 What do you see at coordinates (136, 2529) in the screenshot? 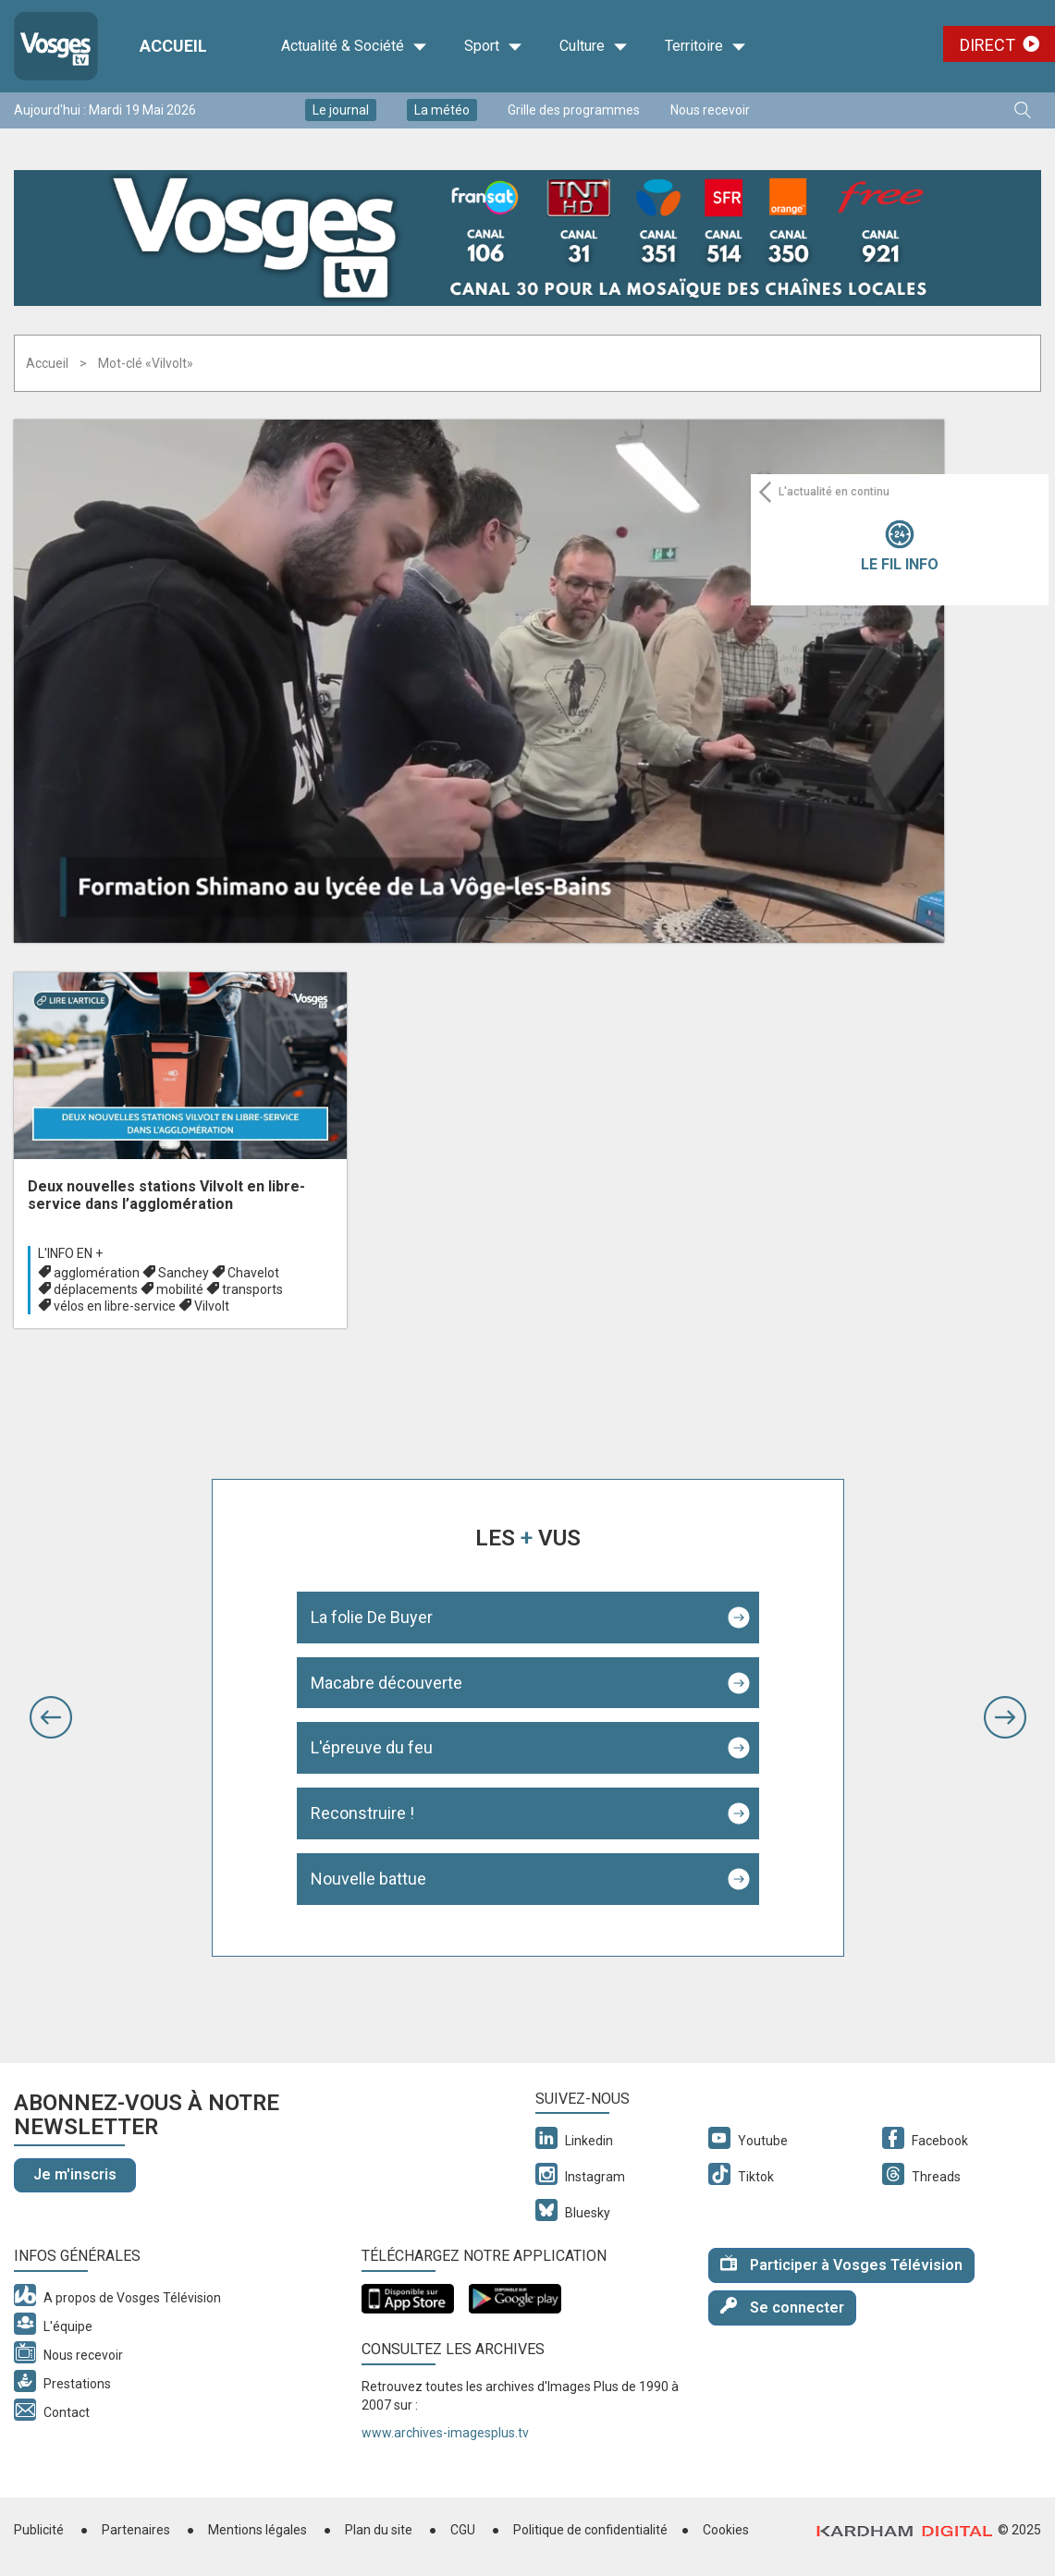
I see `Partenaires` at bounding box center [136, 2529].